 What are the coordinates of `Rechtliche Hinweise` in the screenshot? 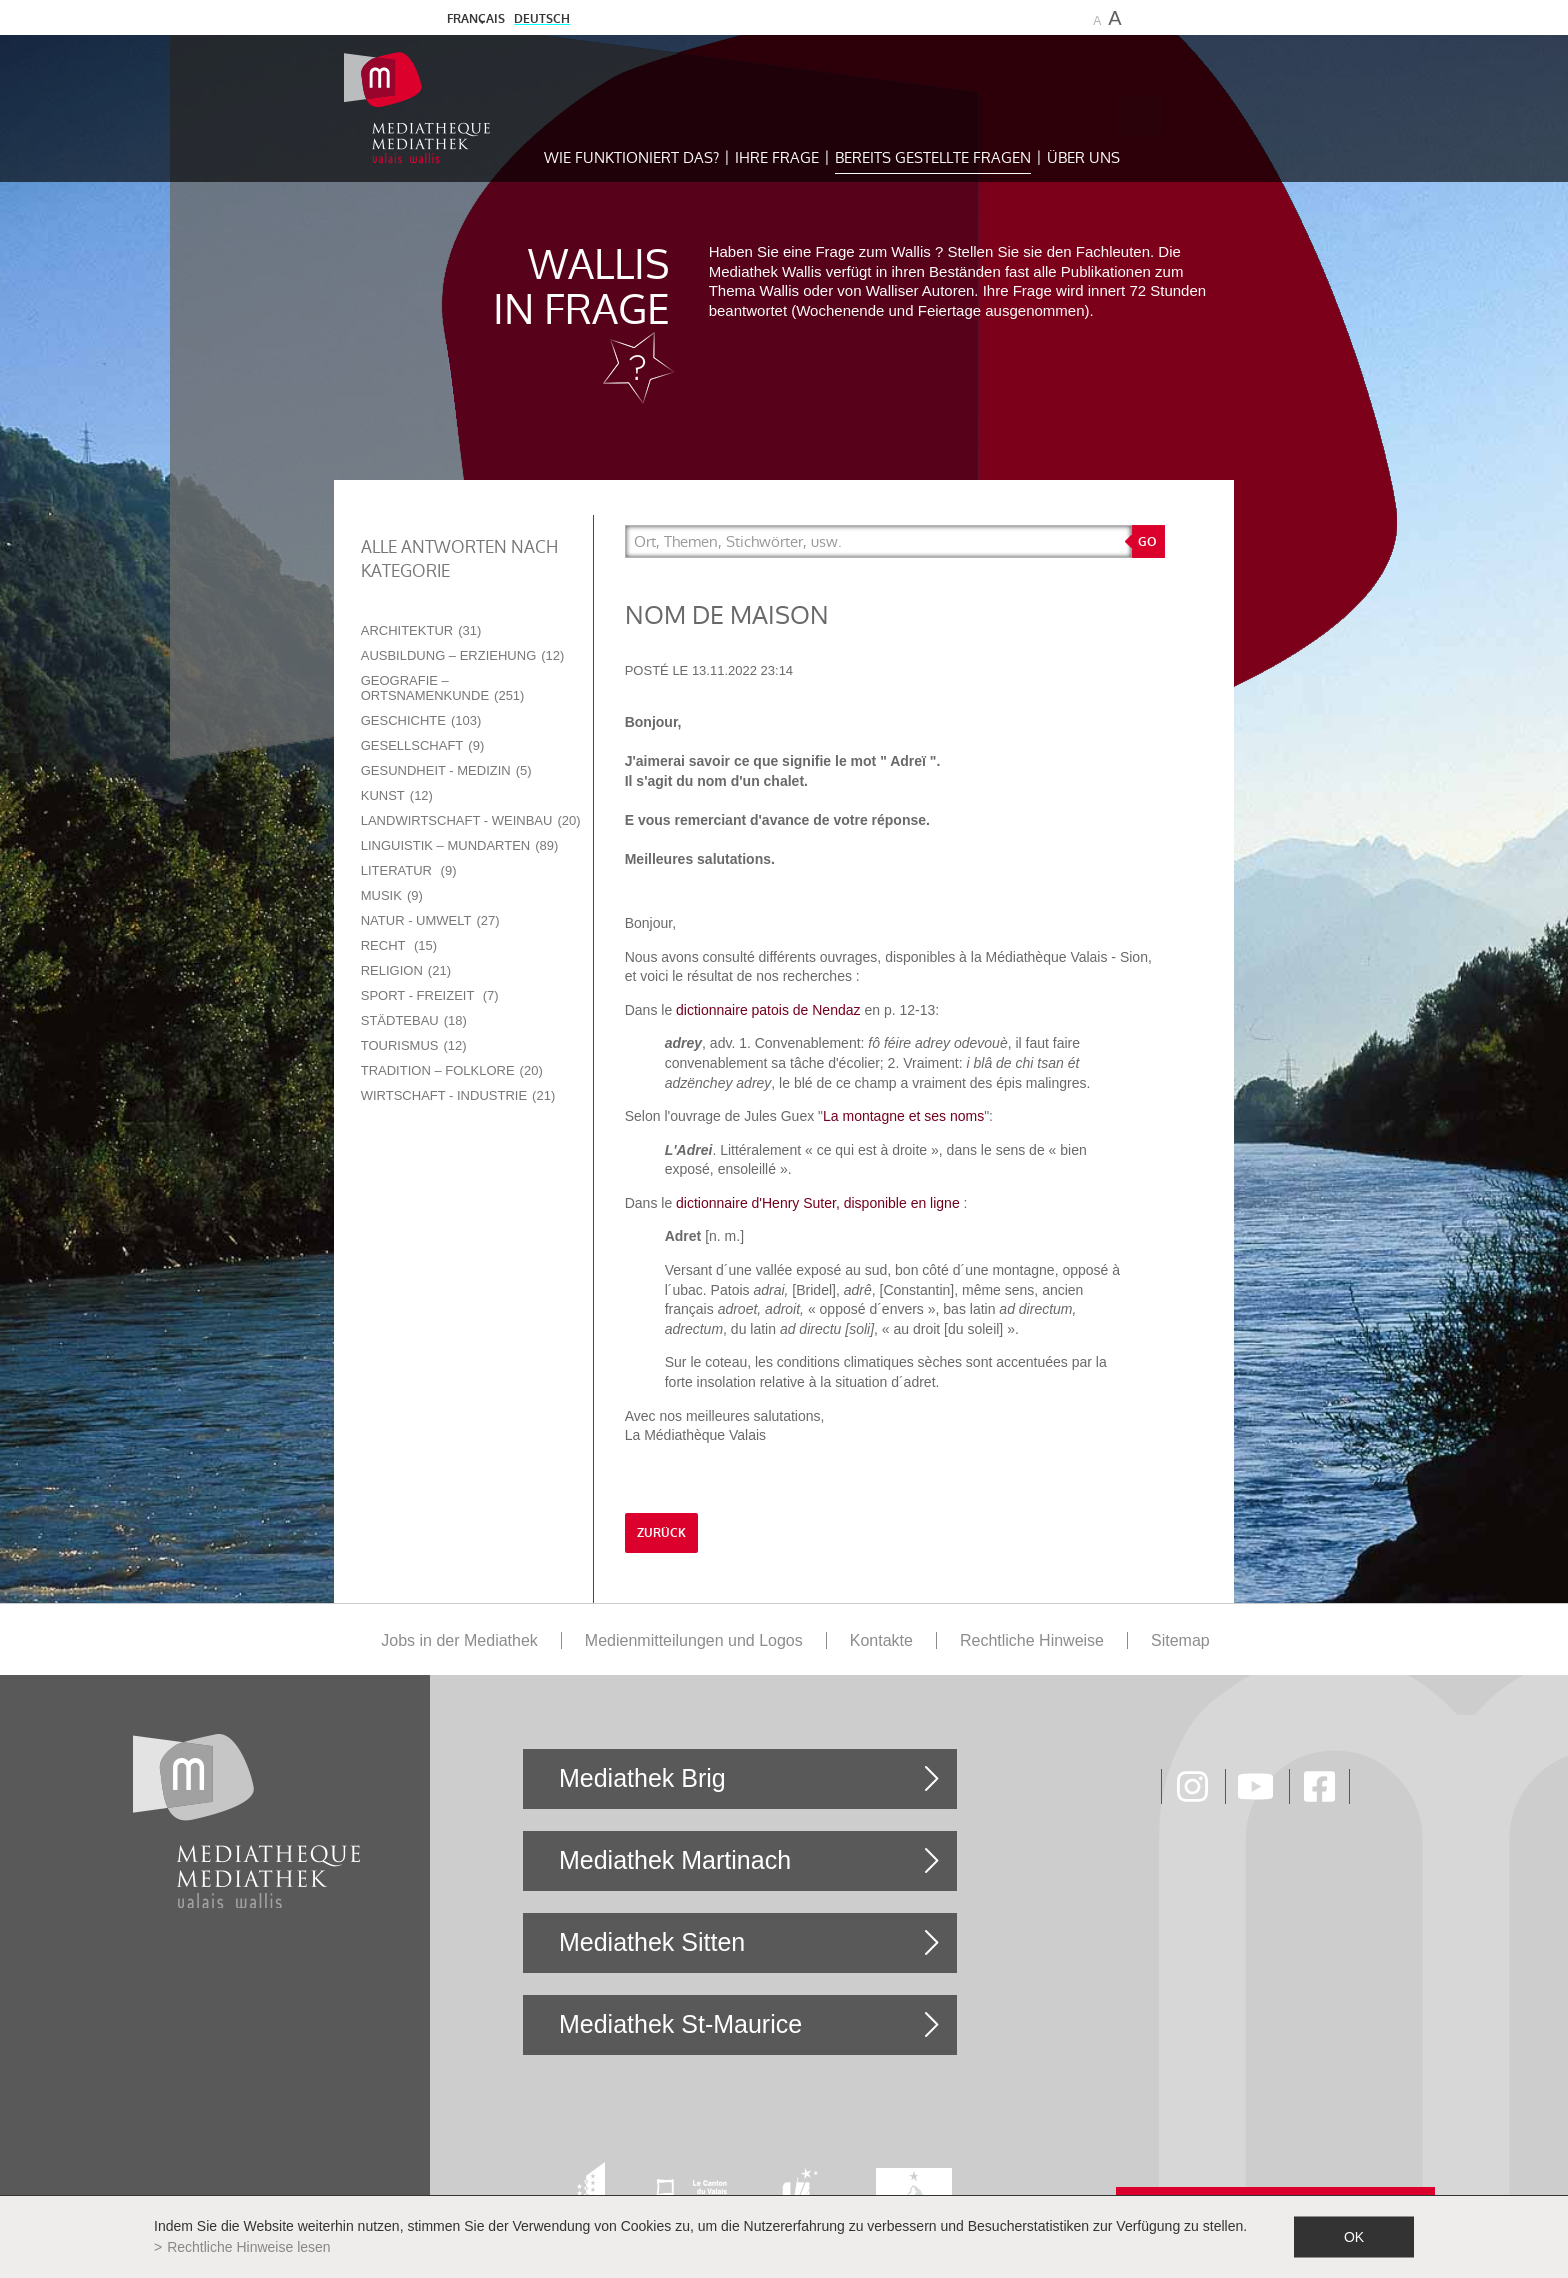 It's located at (1032, 1640).